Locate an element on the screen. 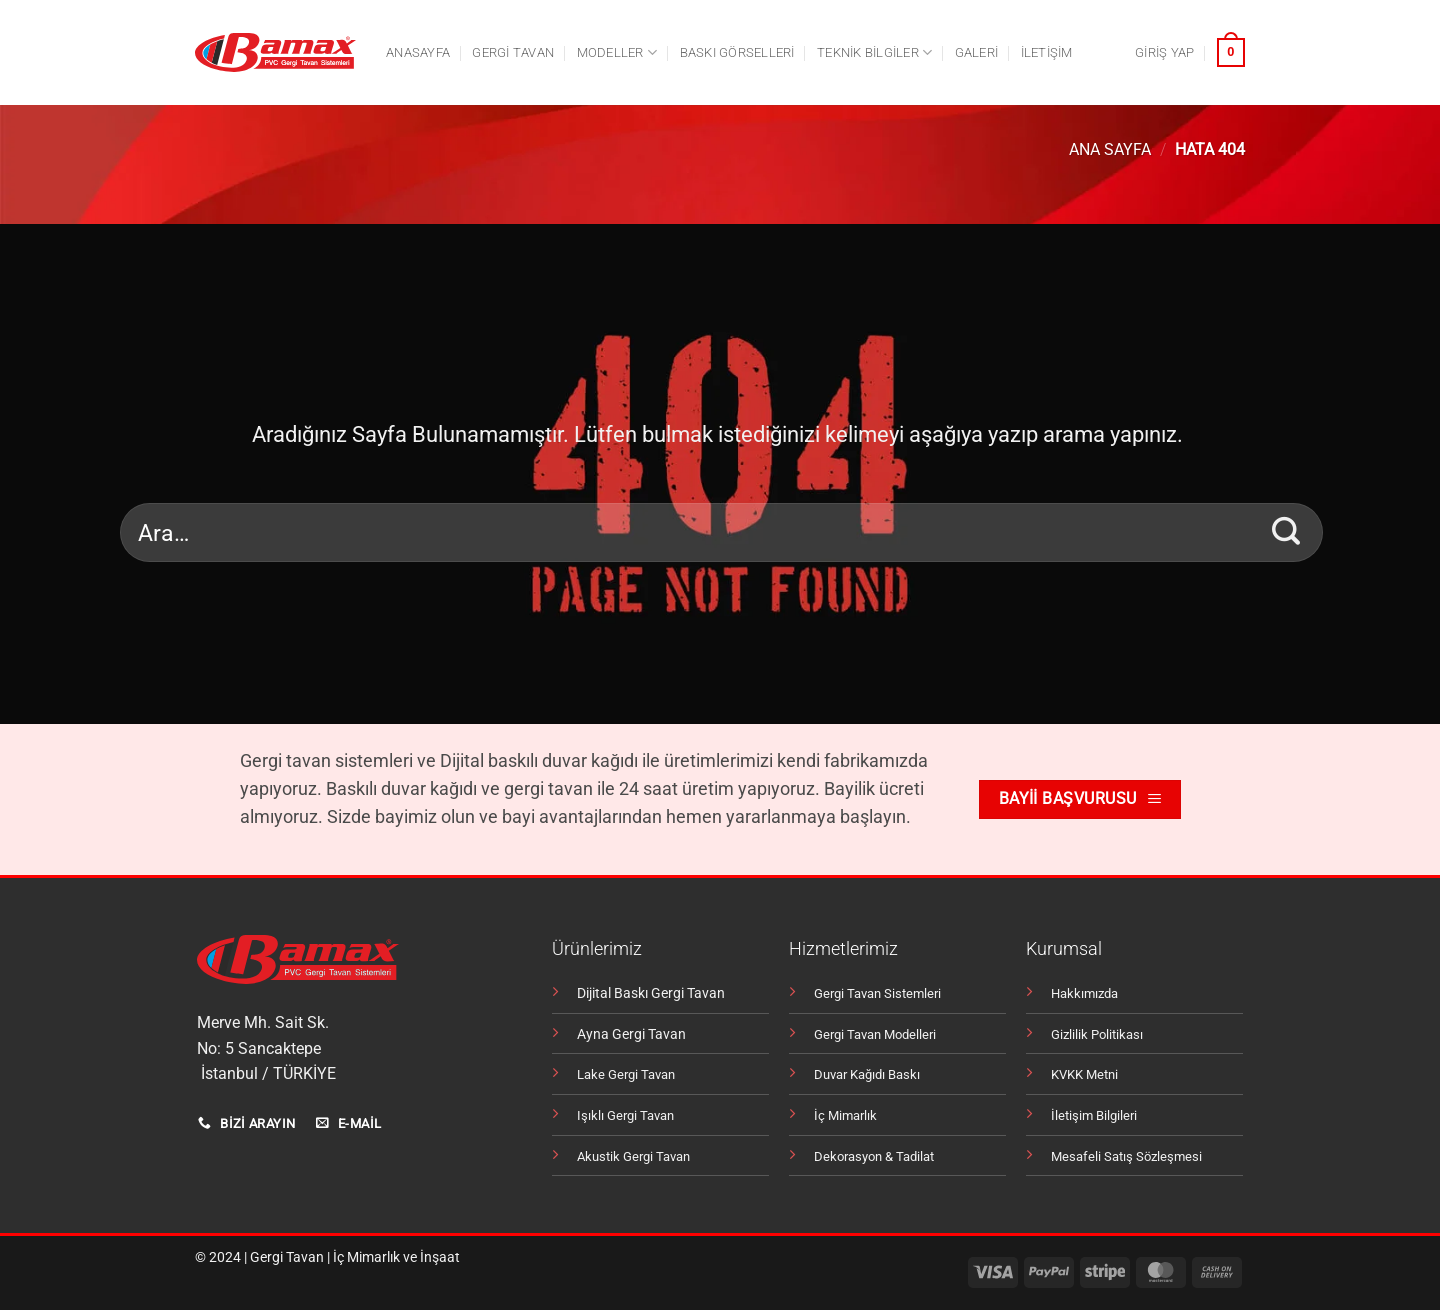 The height and width of the screenshot is (1310, 1440). [button] is located at coordinates (1164, 53).